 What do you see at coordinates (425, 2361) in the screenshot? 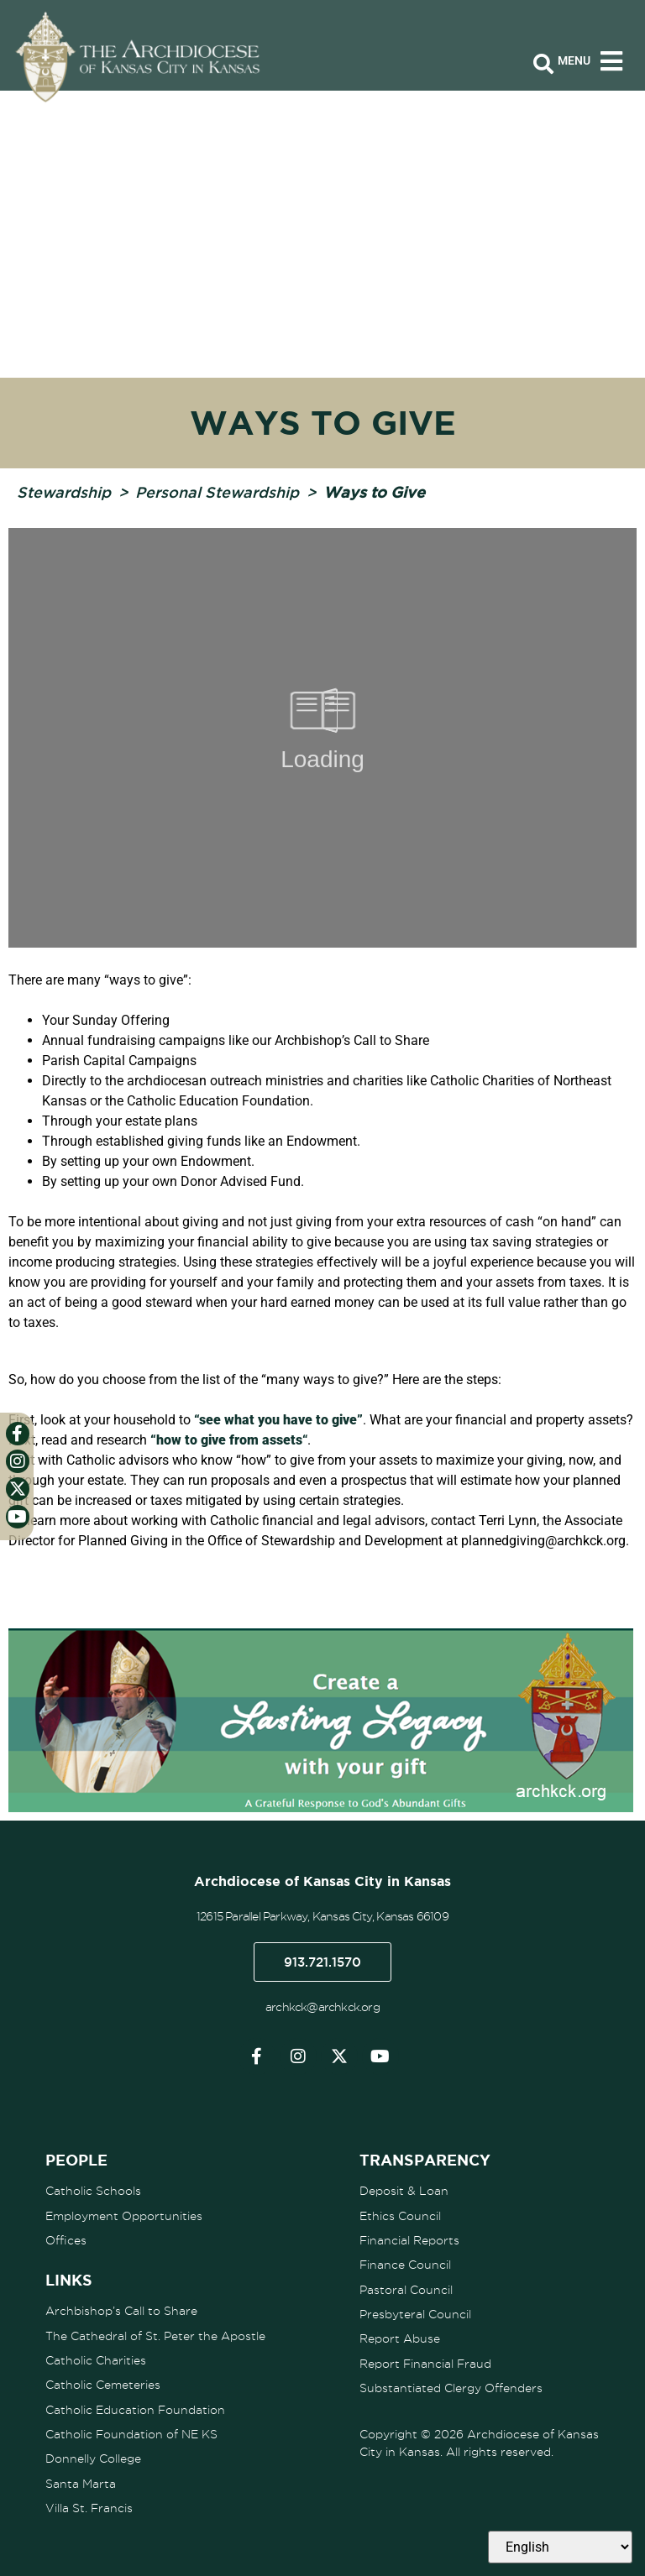
I see `Report Financial Fraud` at bounding box center [425, 2361].